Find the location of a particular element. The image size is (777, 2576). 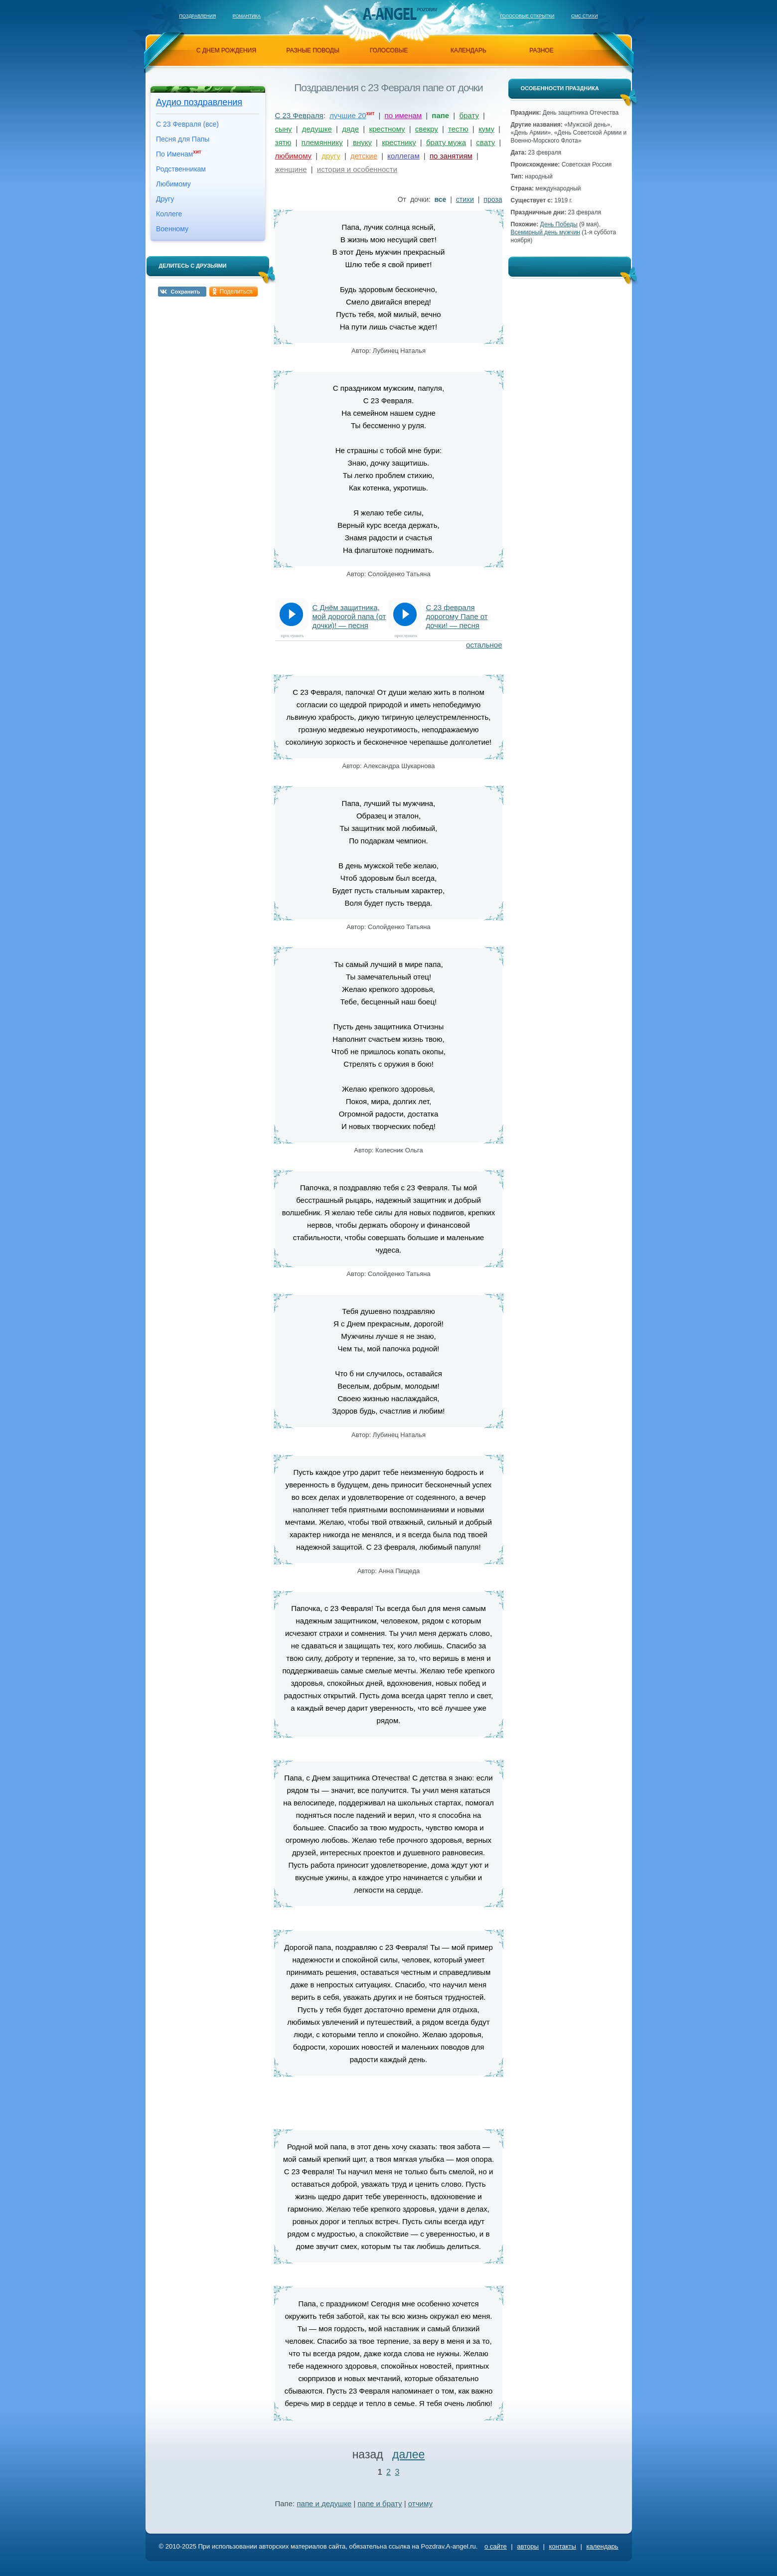

детские is located at coordinates (363, 156).